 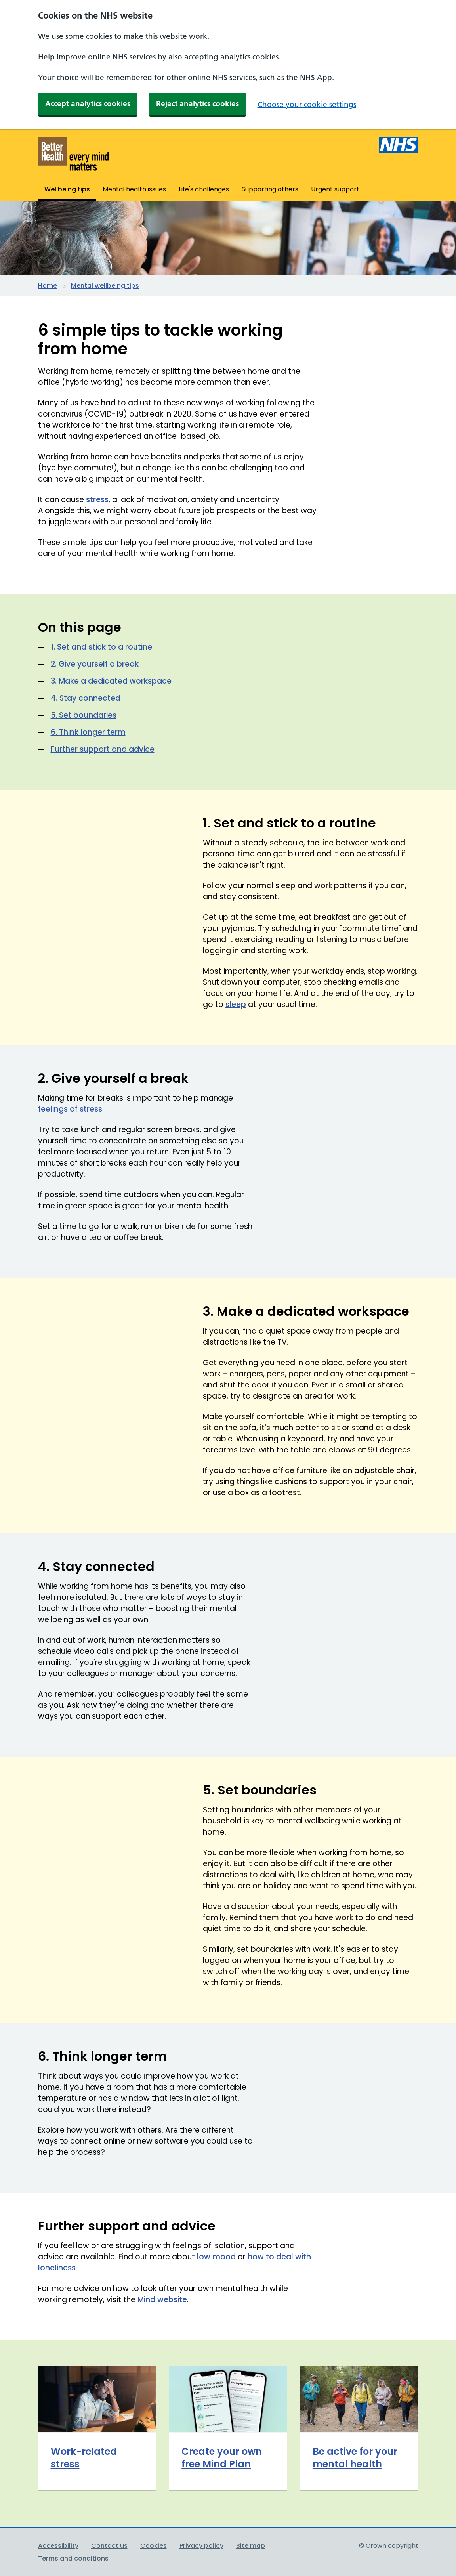 I want to click on Site map, so click(x=250, y=2545).